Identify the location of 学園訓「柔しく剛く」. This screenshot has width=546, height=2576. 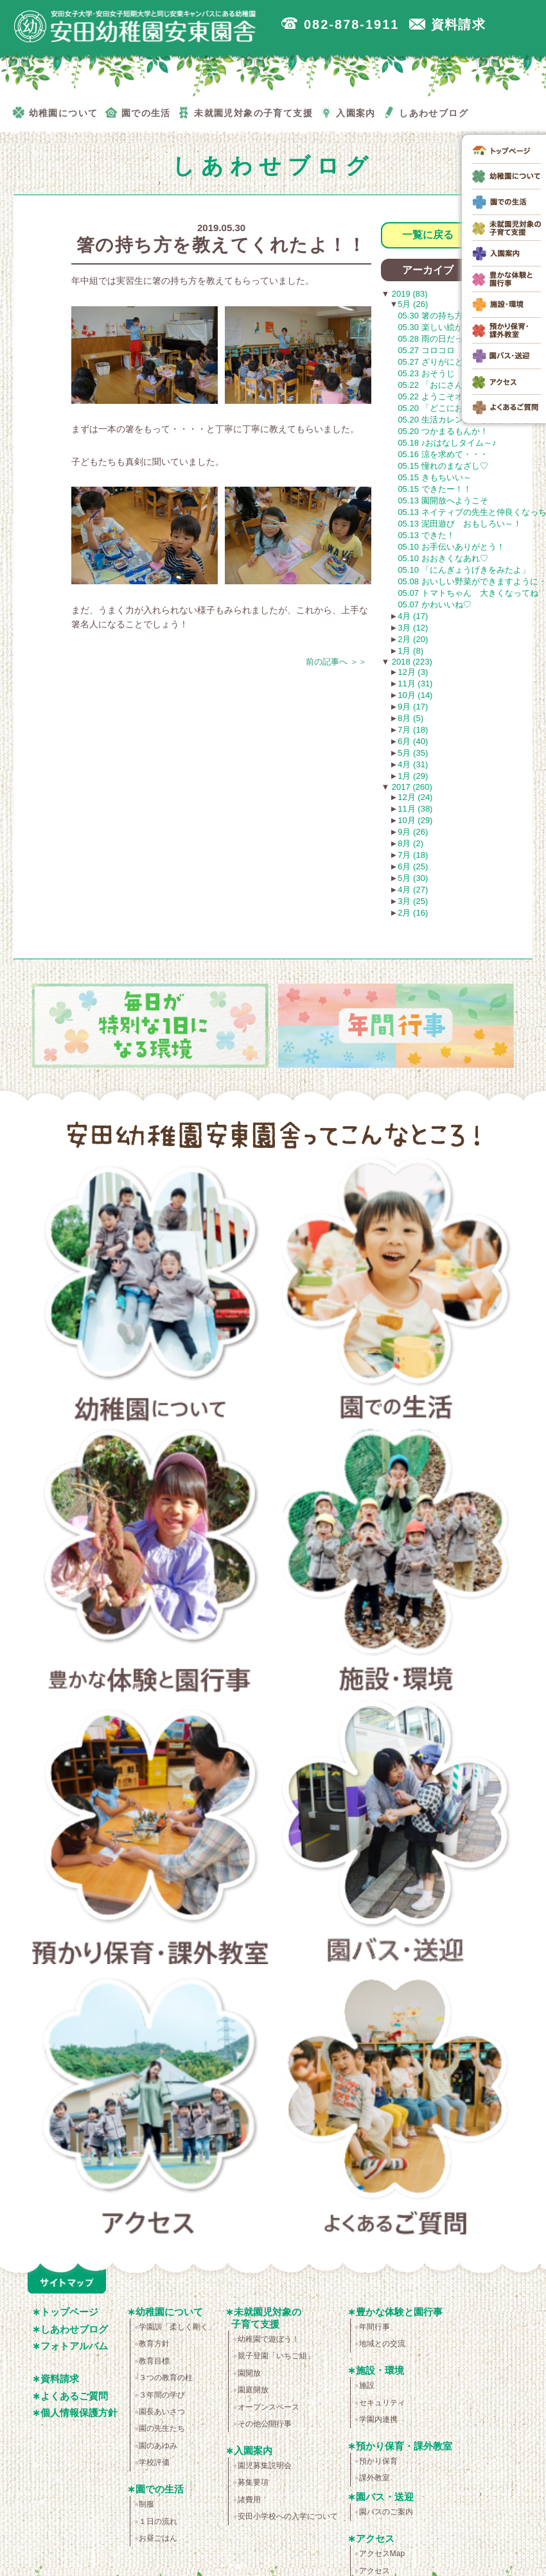
(177, 2326).